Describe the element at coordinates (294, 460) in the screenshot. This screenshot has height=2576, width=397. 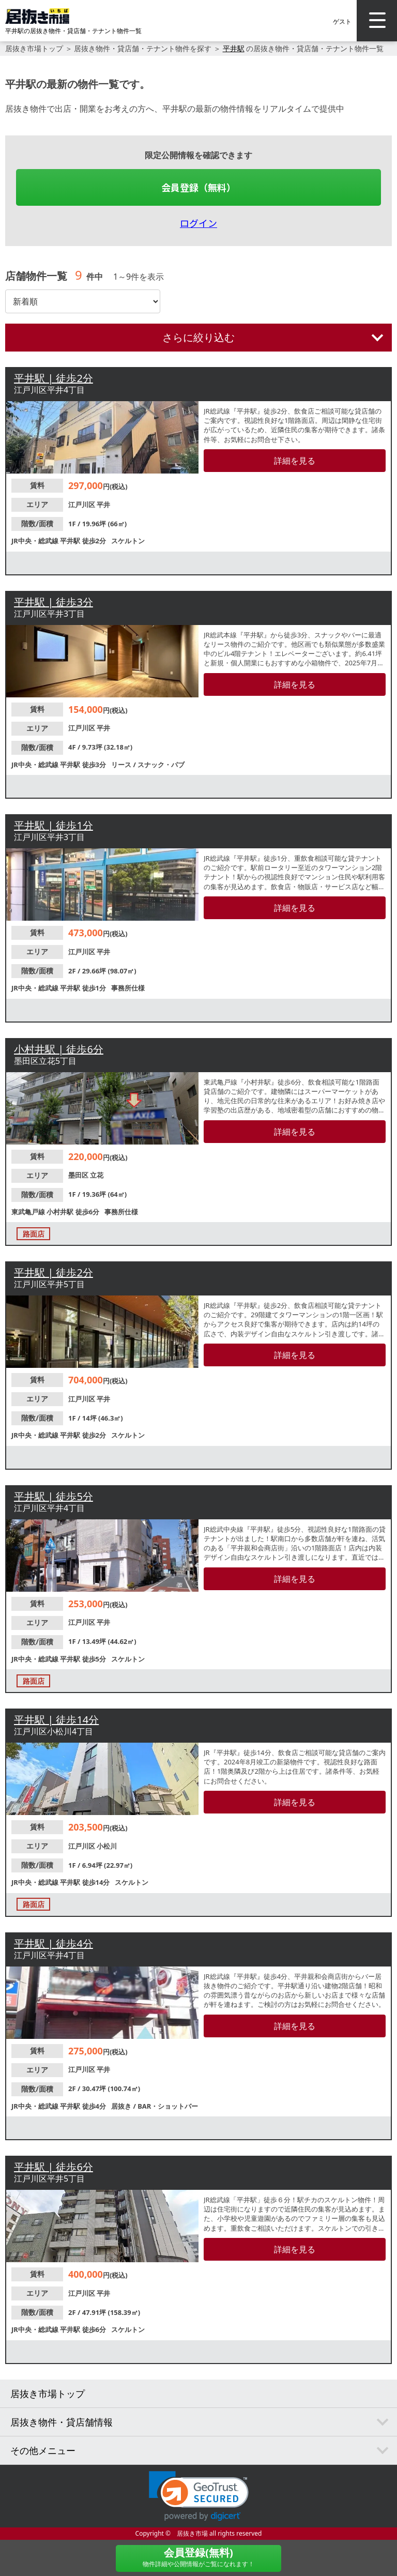
I see `詳細を見る` at that location.